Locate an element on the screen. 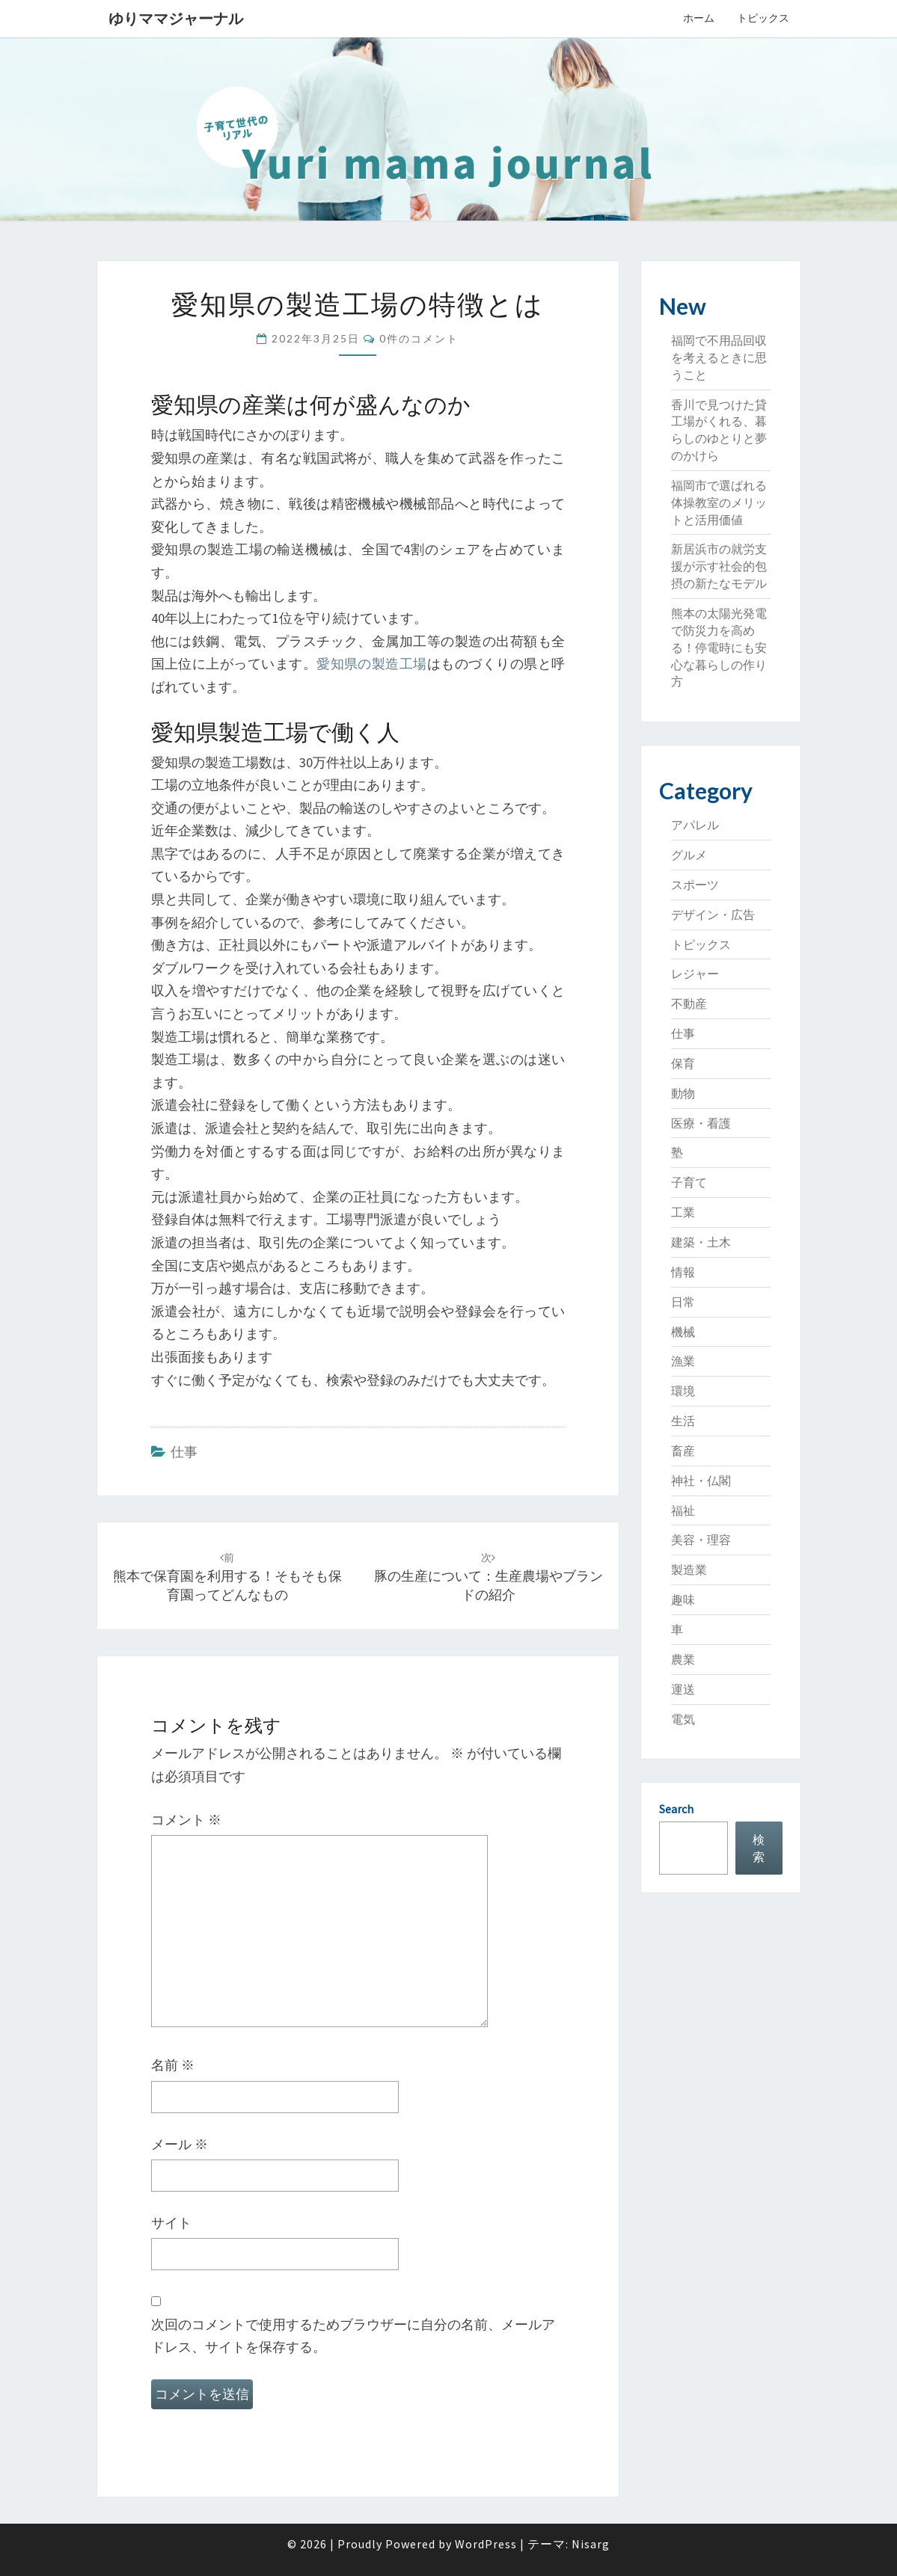  日常 is located at coordinates (683, 1301).